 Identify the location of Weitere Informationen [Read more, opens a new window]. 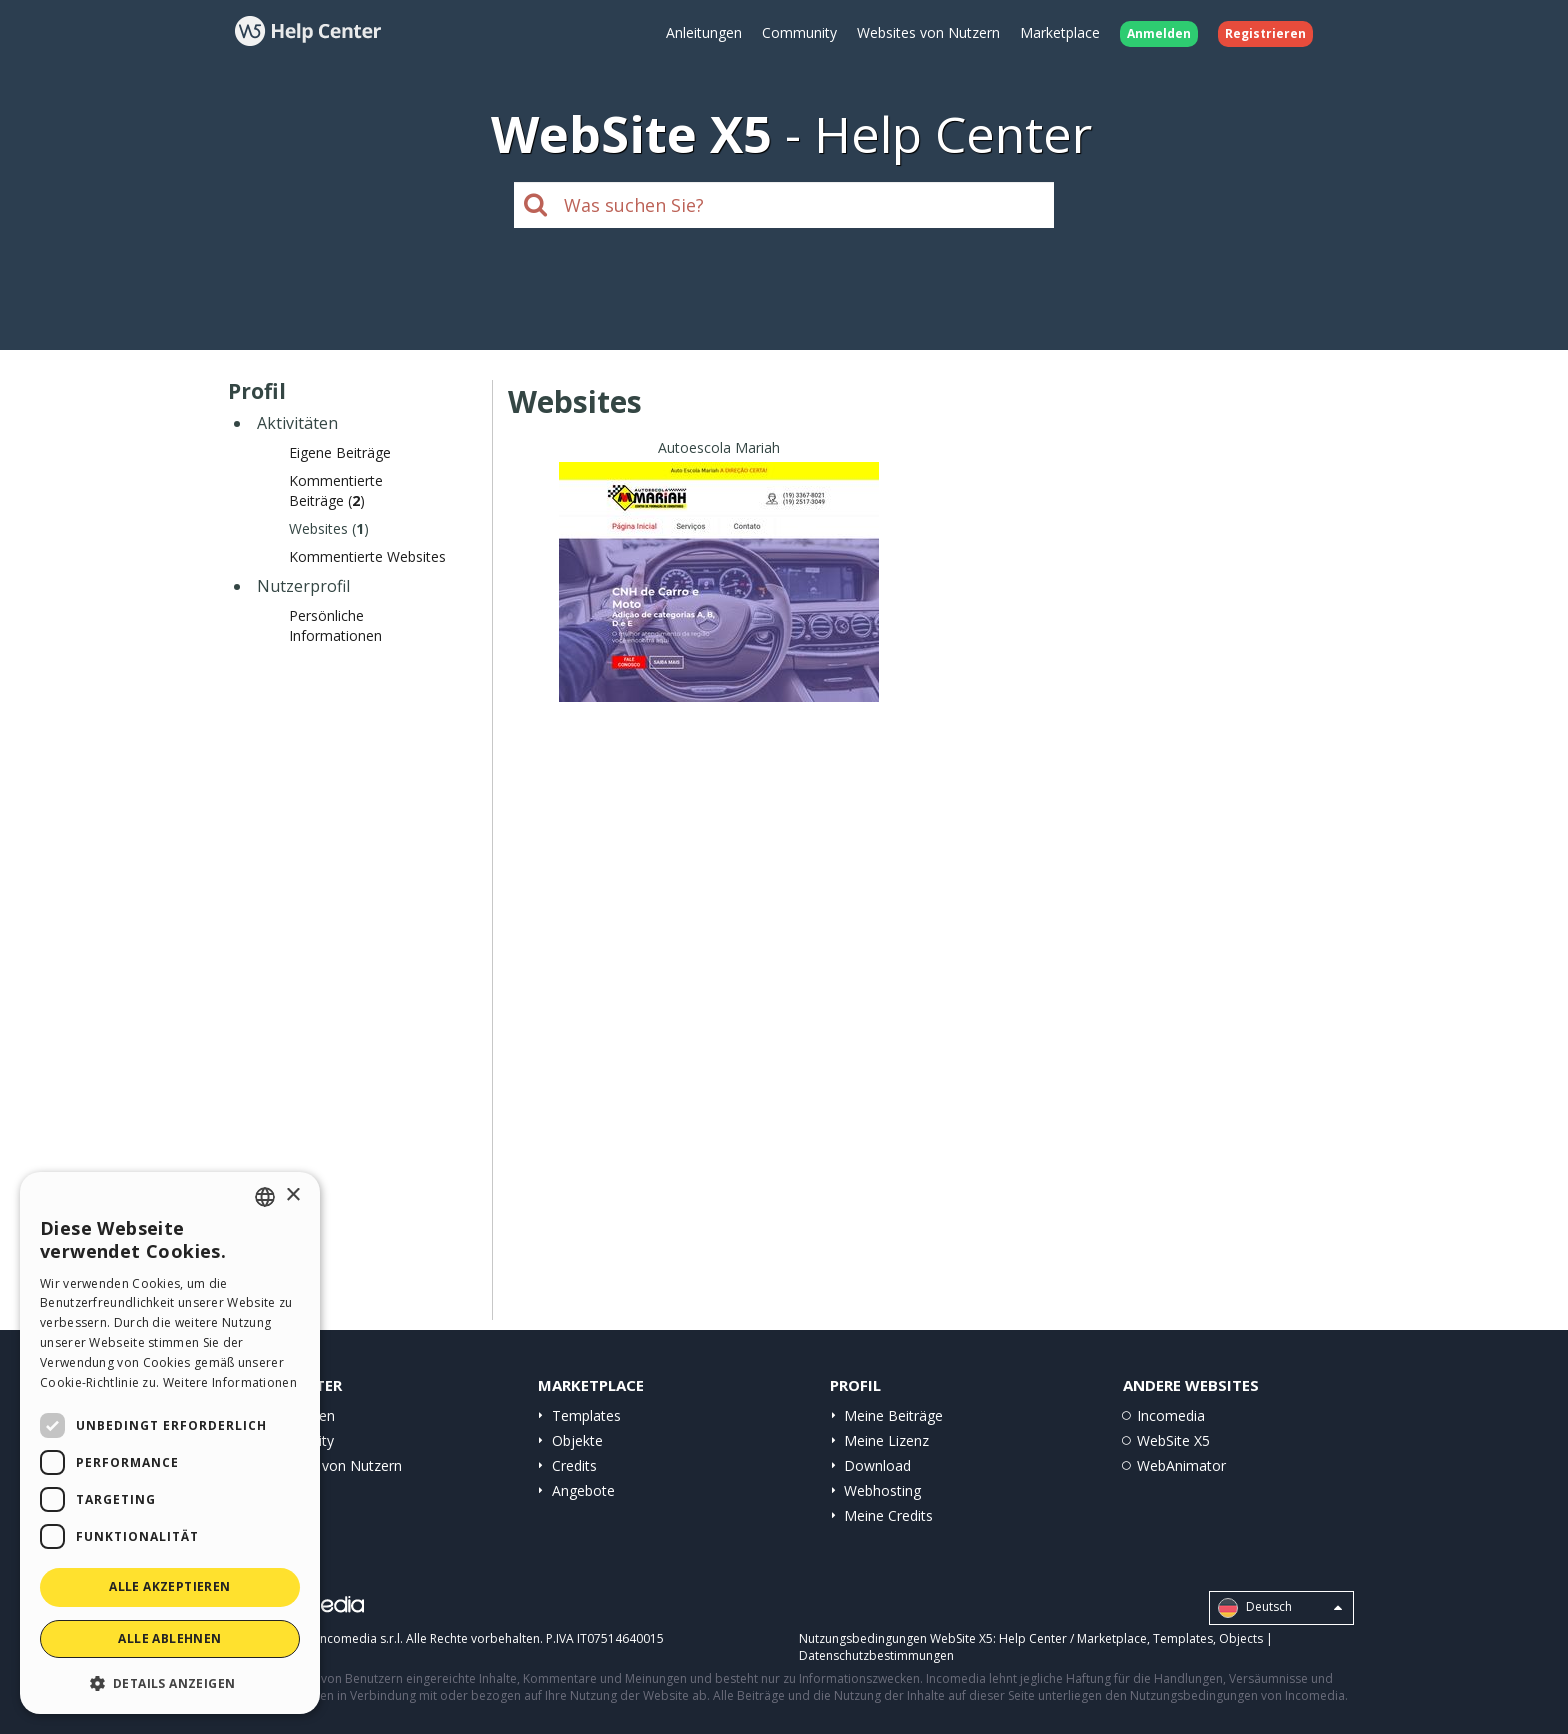
(230, 1382).